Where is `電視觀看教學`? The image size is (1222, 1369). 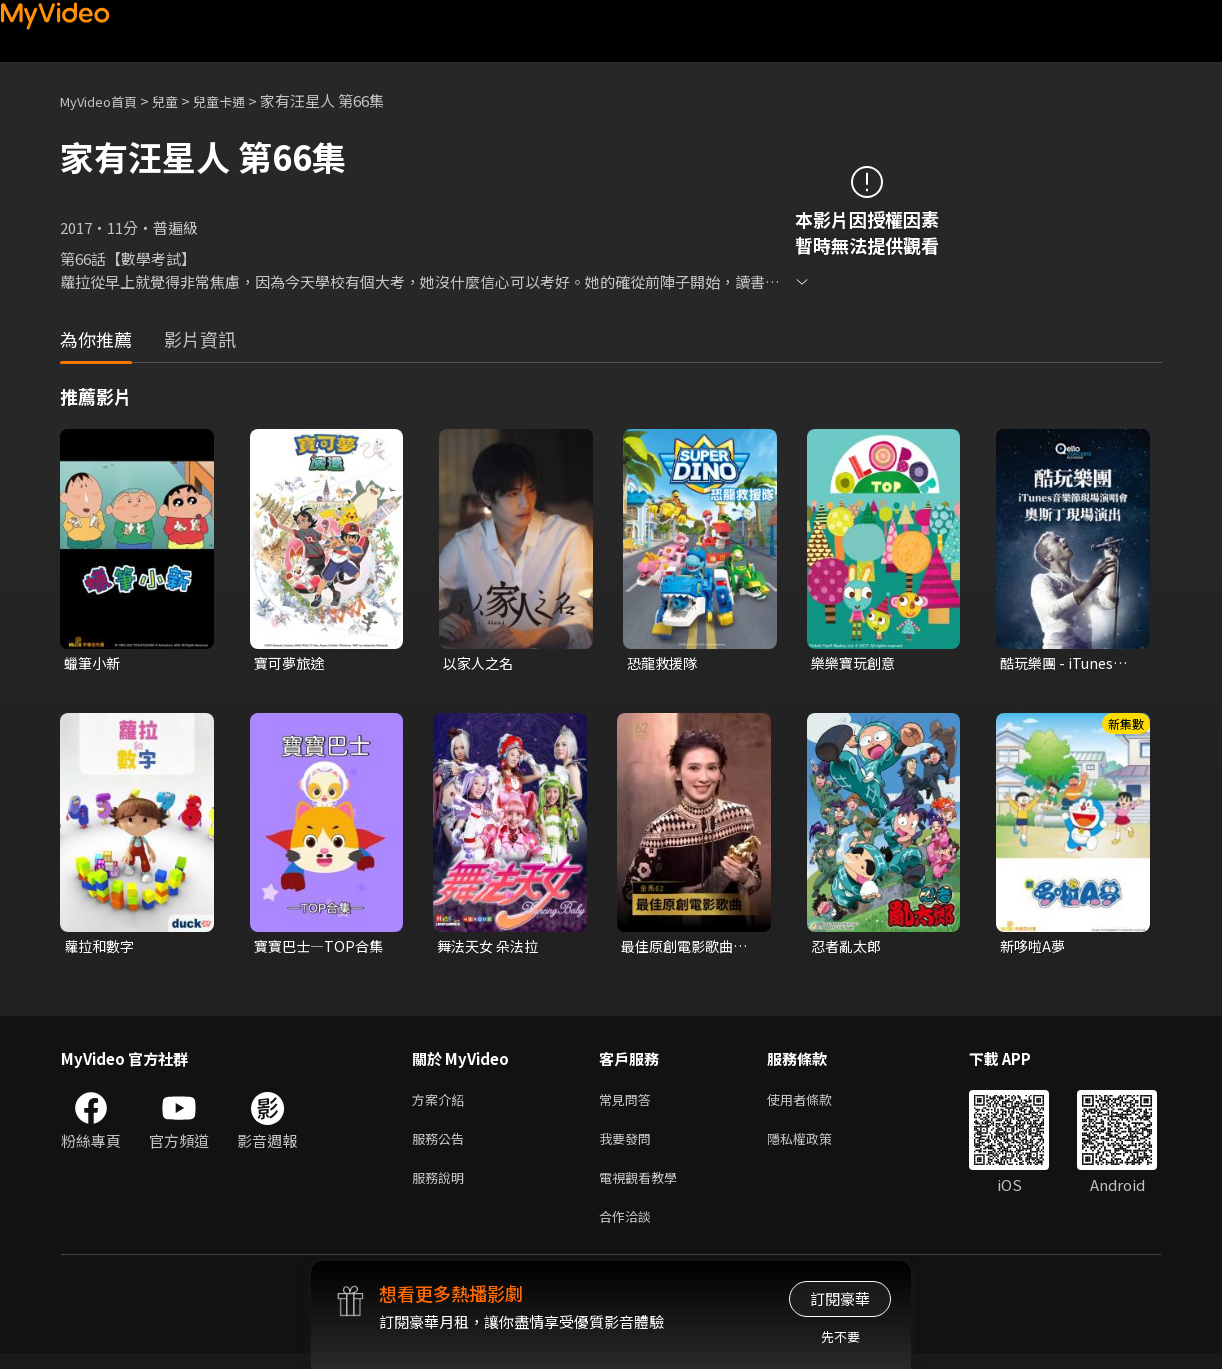
電視觀看教學 is located at coordinates (644, 1188).